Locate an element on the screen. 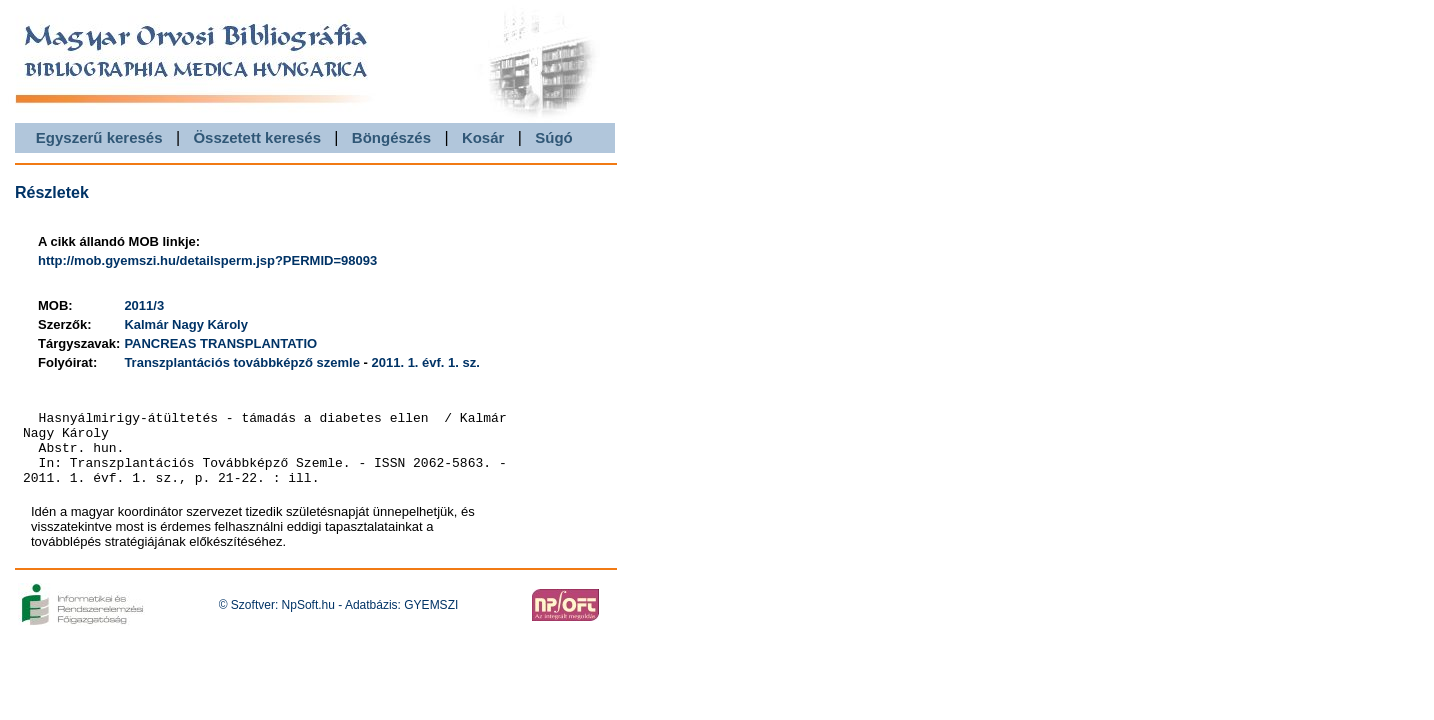 The image size is (1434, 720). Transzplantációs továbbképző szemle is located at coordinates (242, 362).